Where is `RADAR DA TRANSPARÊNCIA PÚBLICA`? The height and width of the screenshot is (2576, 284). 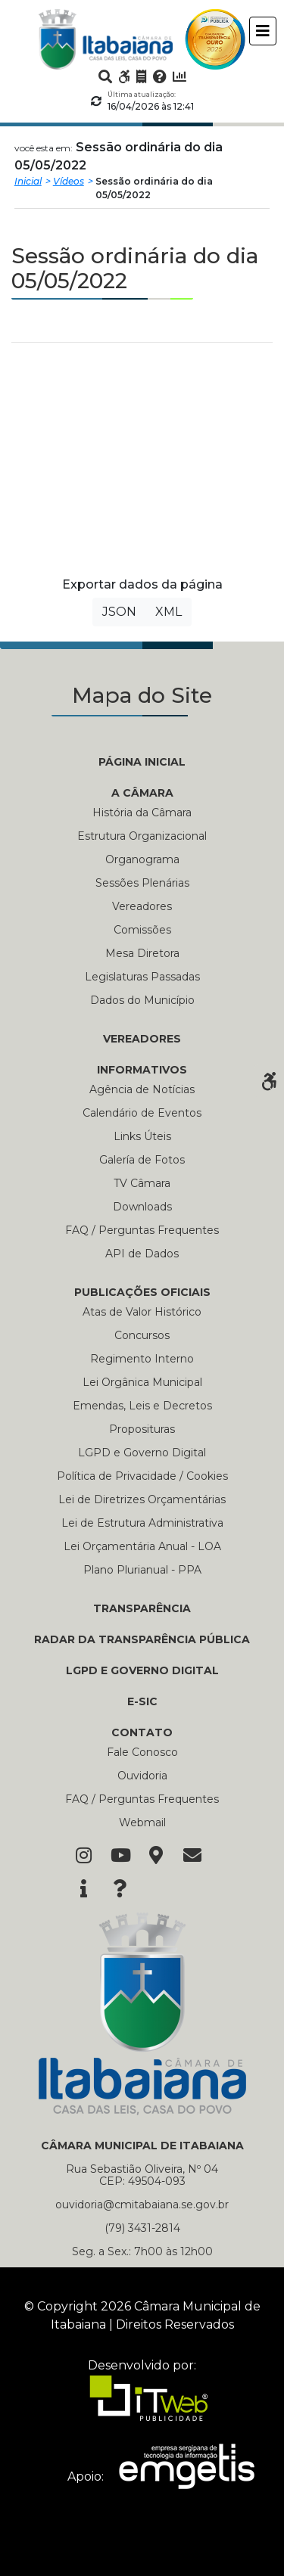
RADAR DA TRANSPARÊNCIA PÚBLICA is located at coordinates (142, 1639).